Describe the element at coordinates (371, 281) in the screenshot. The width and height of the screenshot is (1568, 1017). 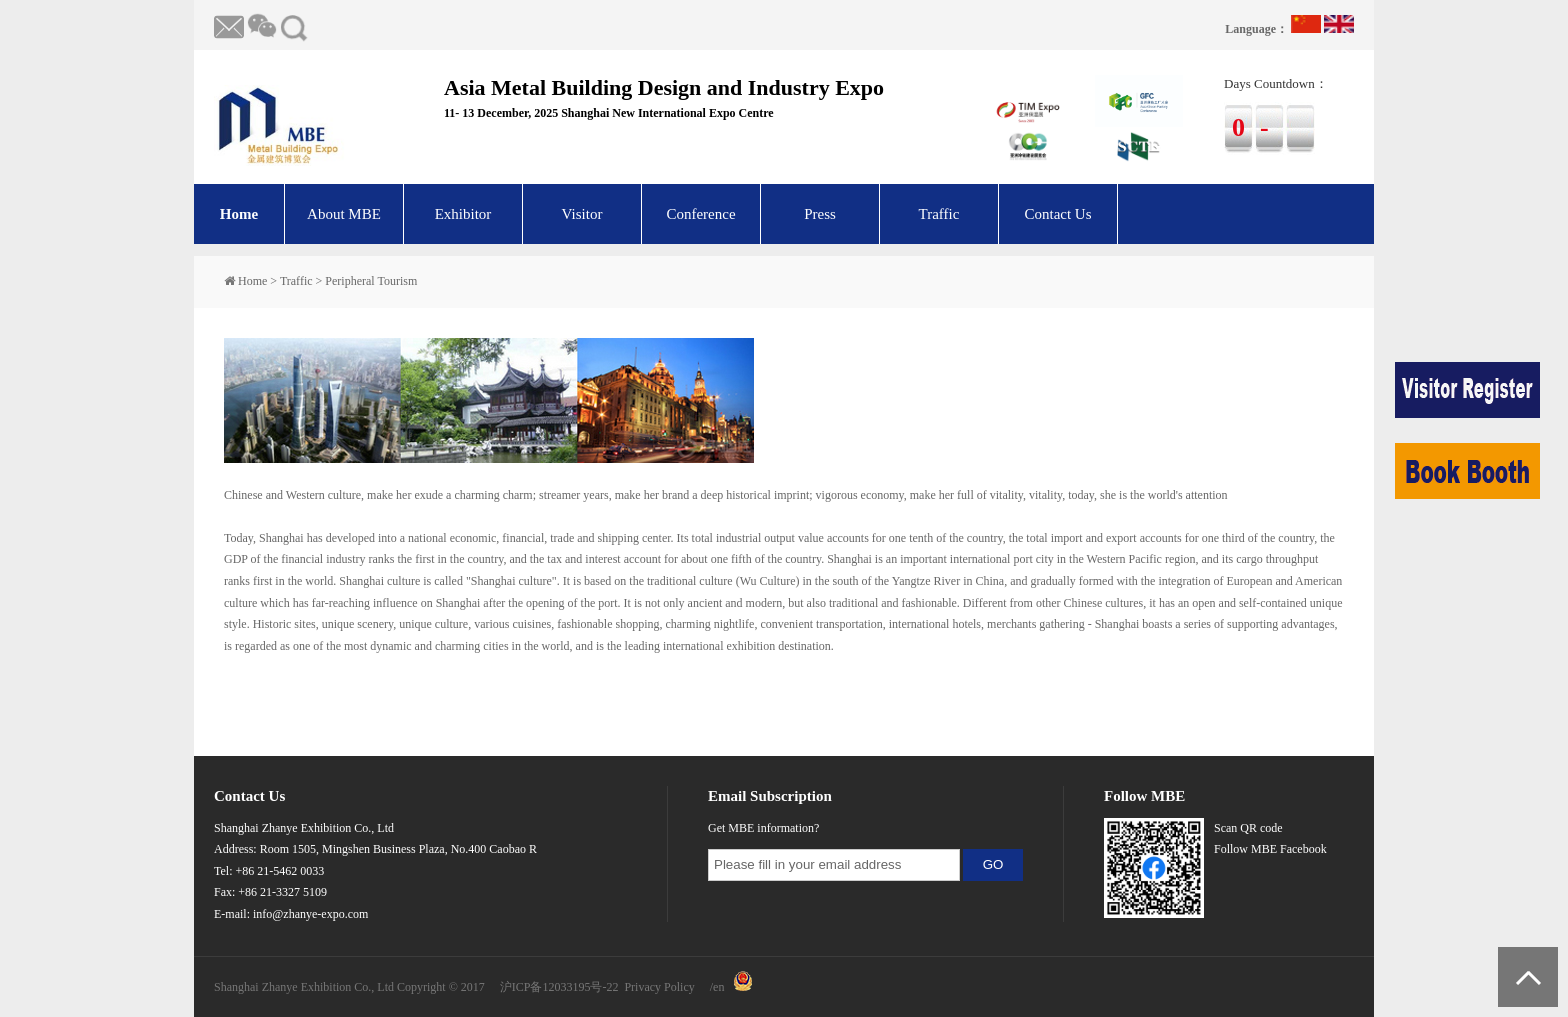
I see `Peripheral Tourism` at that location.